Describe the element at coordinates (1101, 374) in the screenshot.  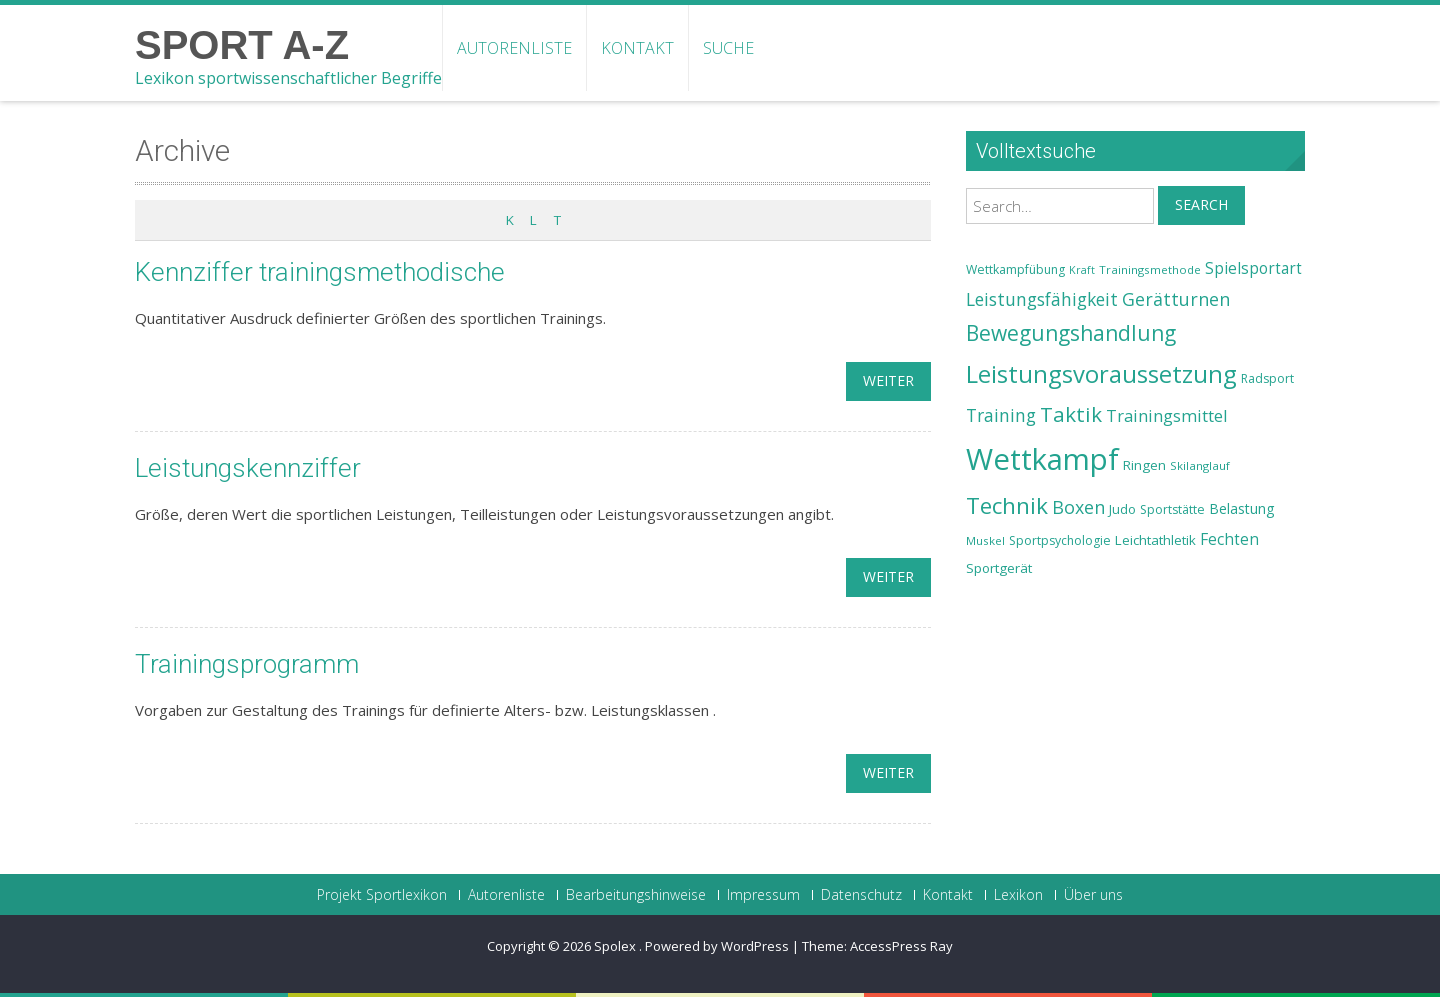
I see `Leistungsvoraussetzung [Leistungsvoraussetzung (46 Einträge)]` at that location.